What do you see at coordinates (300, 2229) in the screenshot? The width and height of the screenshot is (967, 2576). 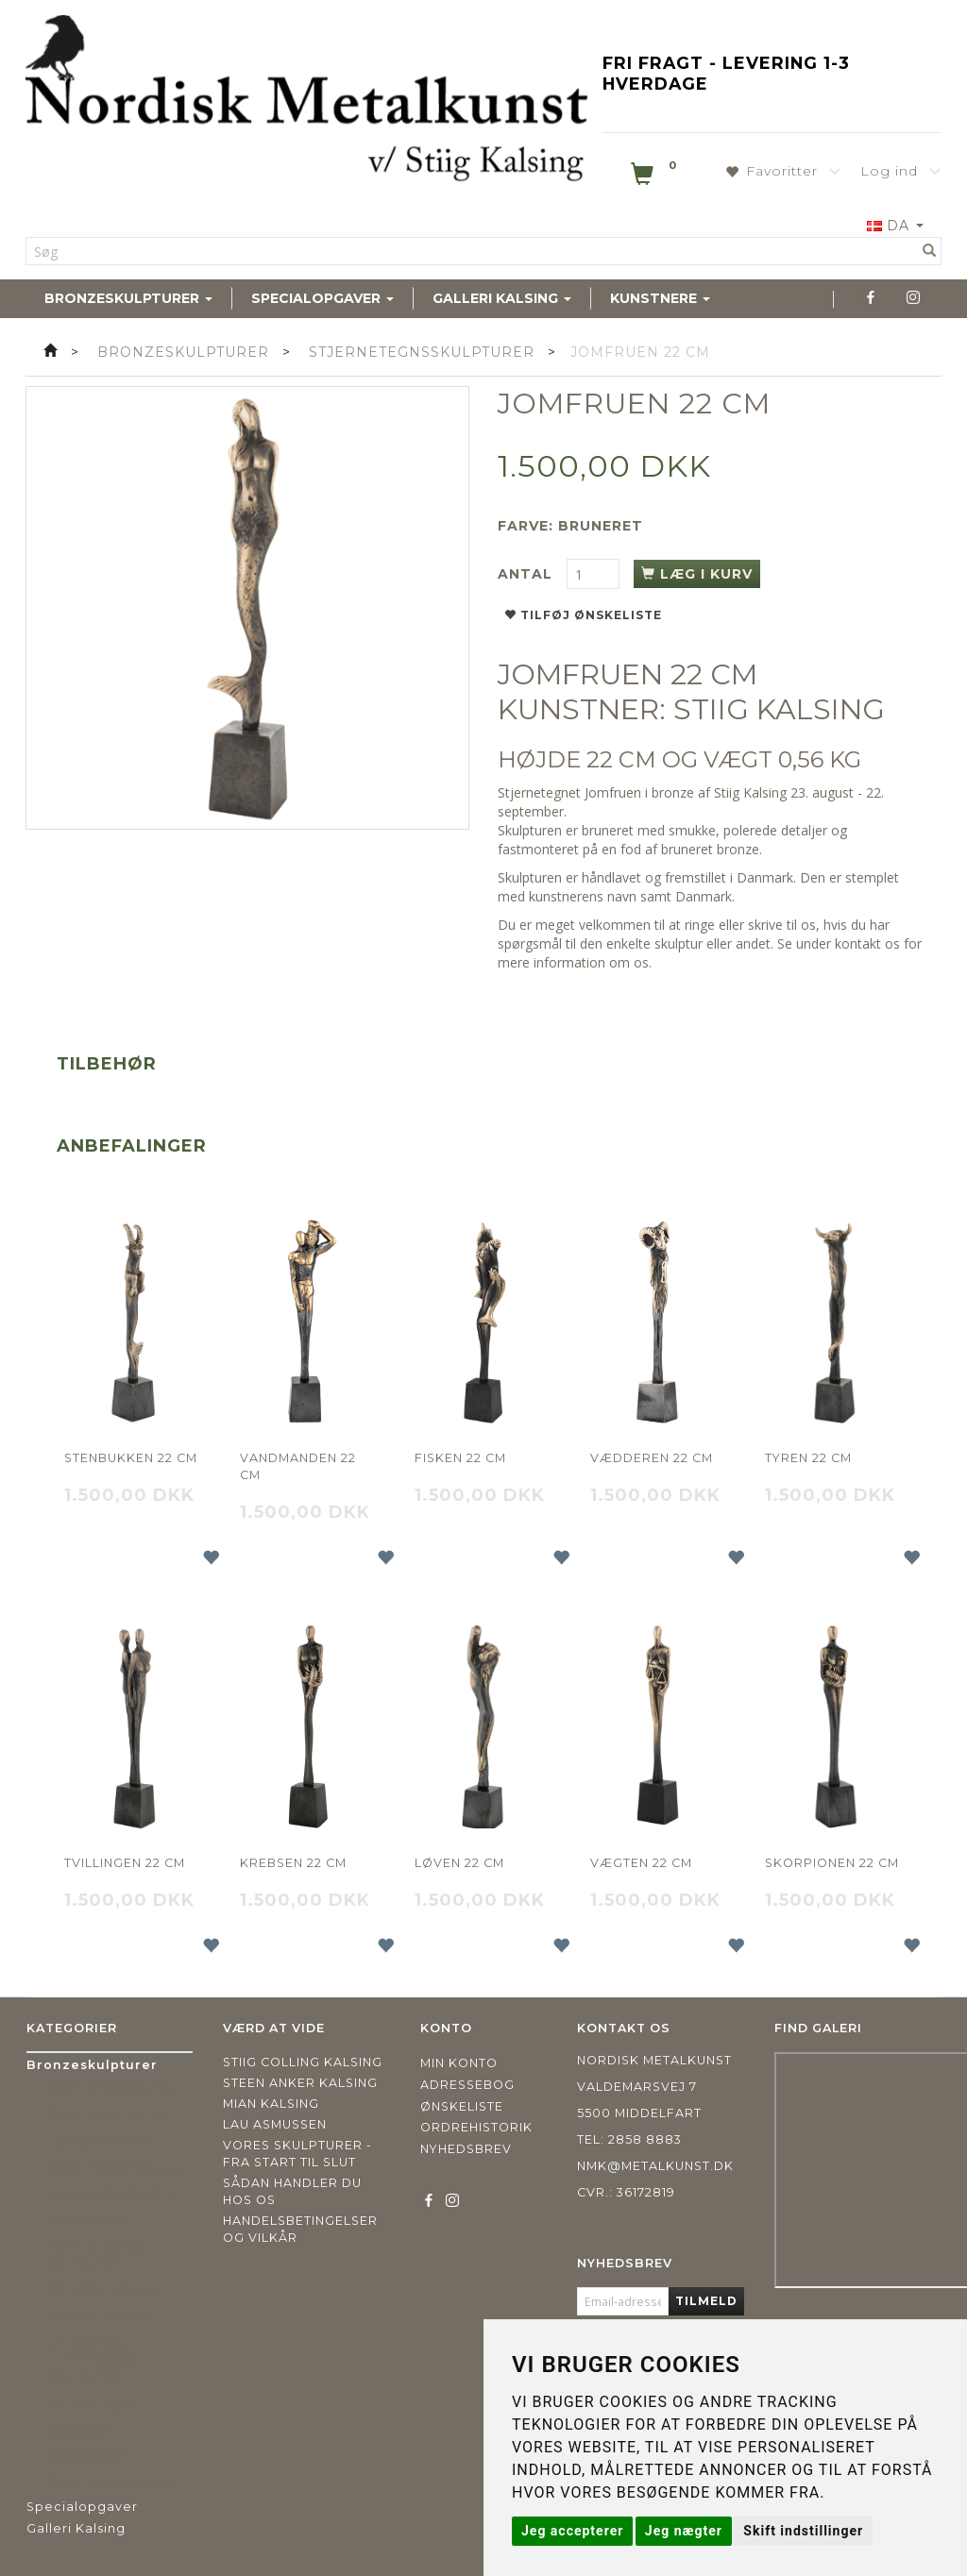 I see `Handelsbetingelser og vilkår` at bounding box center [300, 2229].